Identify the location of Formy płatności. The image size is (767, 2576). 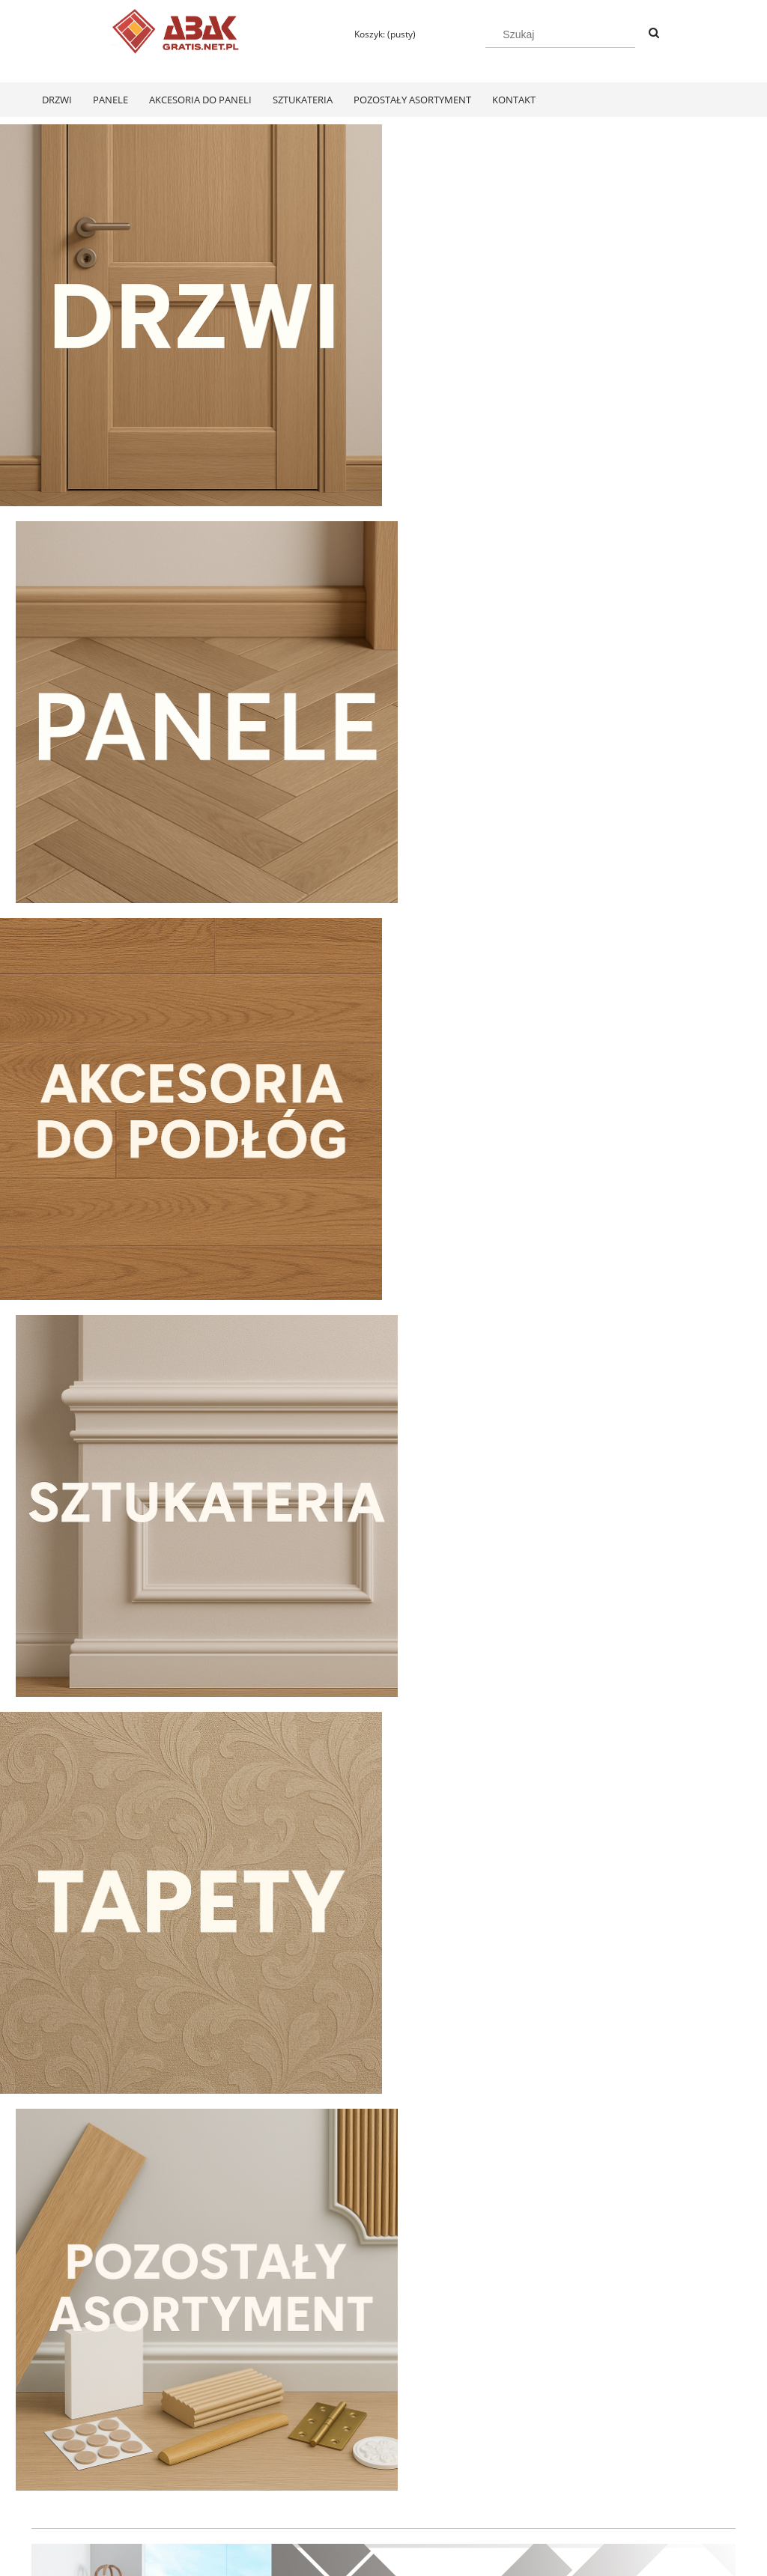
(346, 2461).